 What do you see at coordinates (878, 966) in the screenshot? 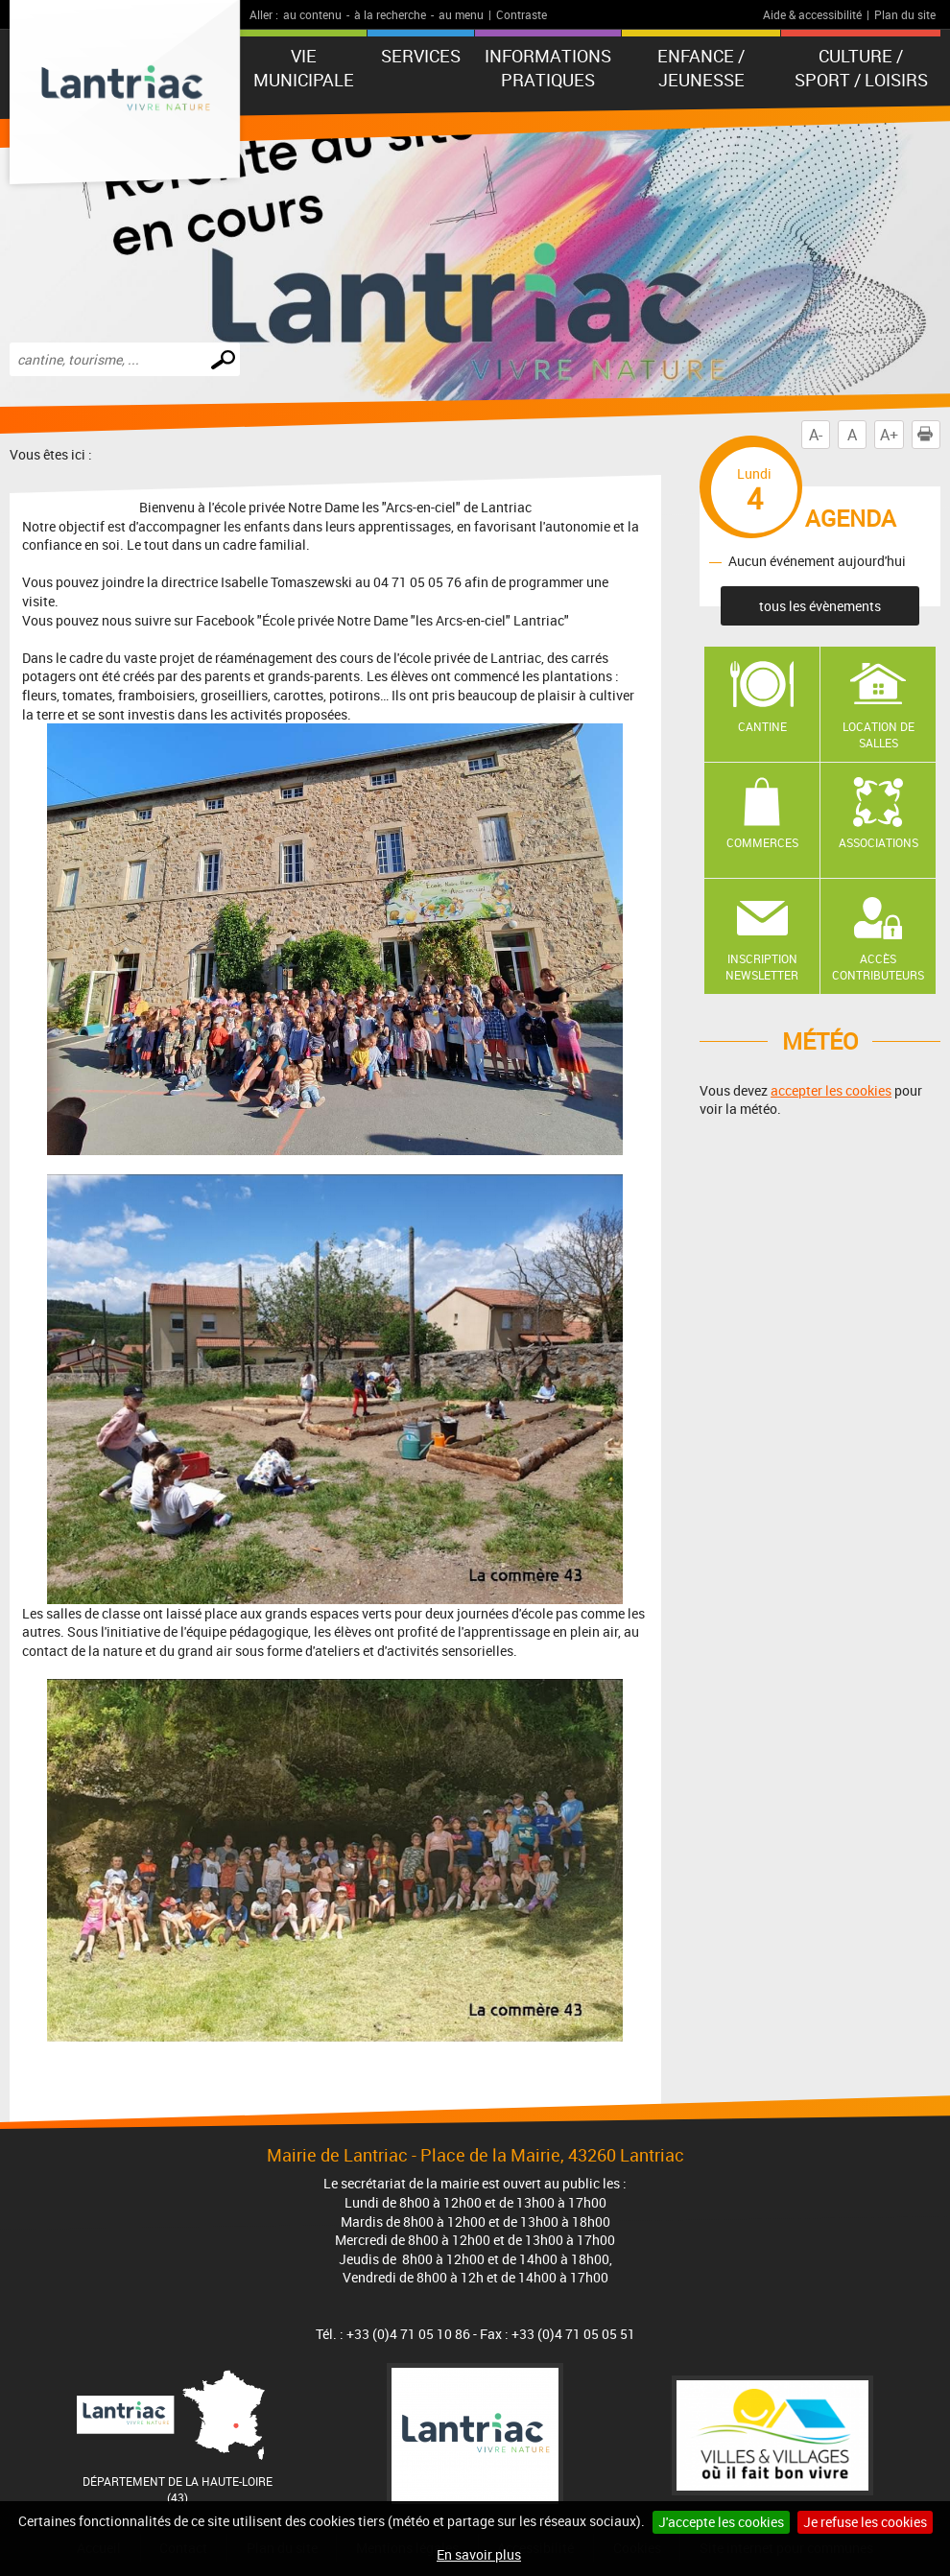
I see `Accès contributeurs` at bounding box center [878, 966].